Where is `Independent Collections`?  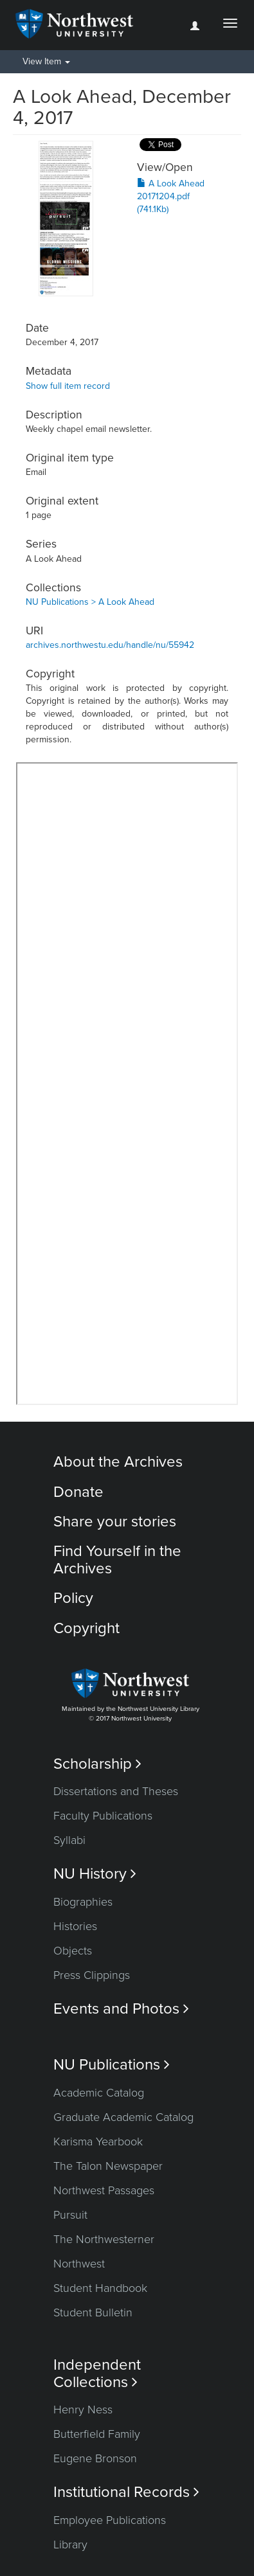
Independent Collections is located at coordinates (97, 2374).